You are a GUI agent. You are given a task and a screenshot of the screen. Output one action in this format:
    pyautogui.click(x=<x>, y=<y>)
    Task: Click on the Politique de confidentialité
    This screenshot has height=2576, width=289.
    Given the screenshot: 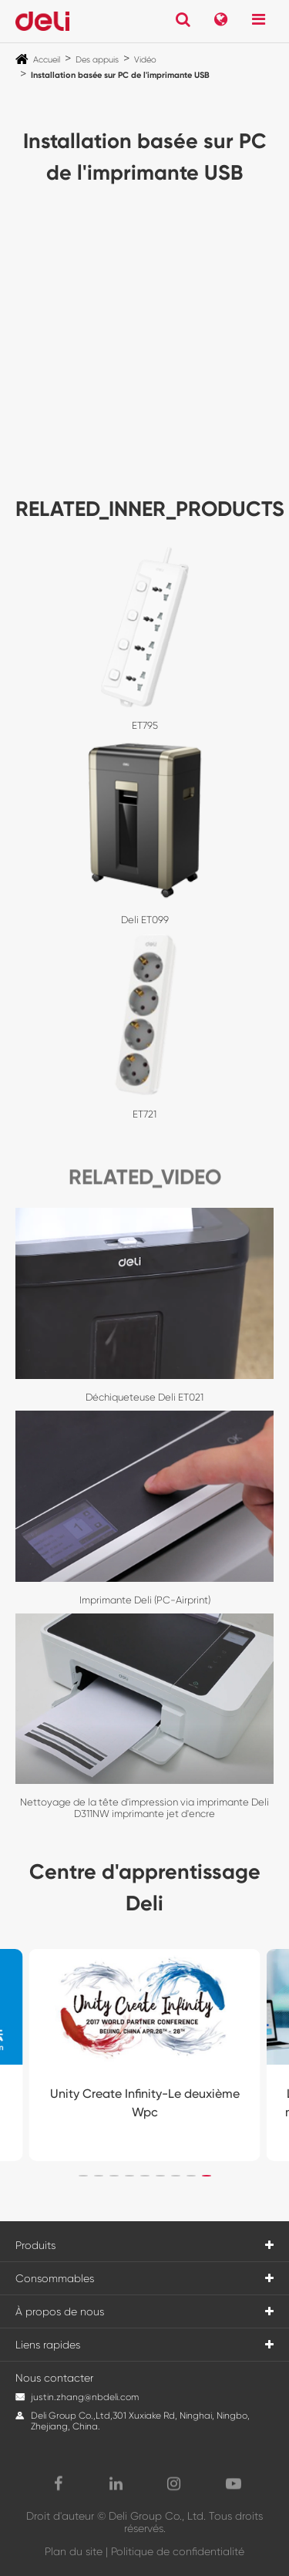 What is the action you would take?
    pyautogui.click(x=177, y=2551)
    